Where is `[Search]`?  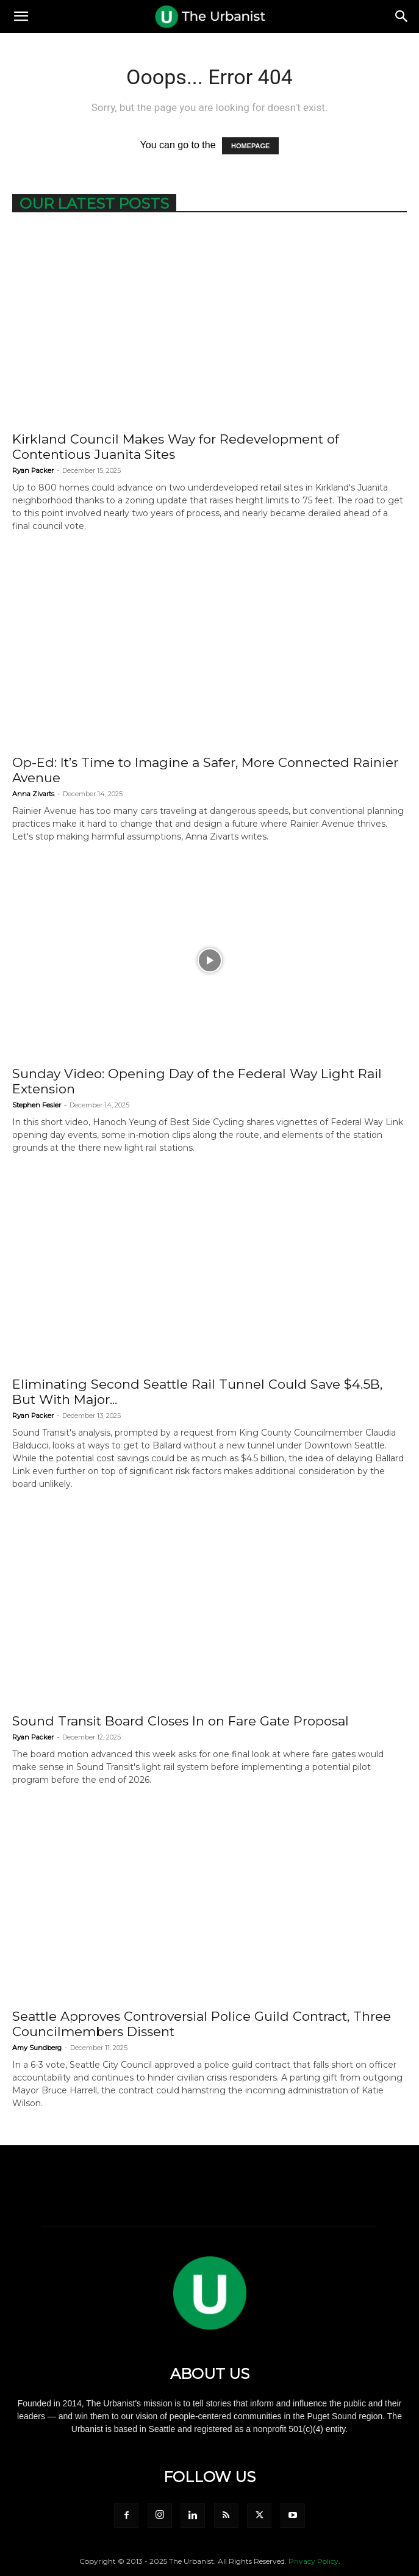 [Search] is located at coordinates (402, 16).